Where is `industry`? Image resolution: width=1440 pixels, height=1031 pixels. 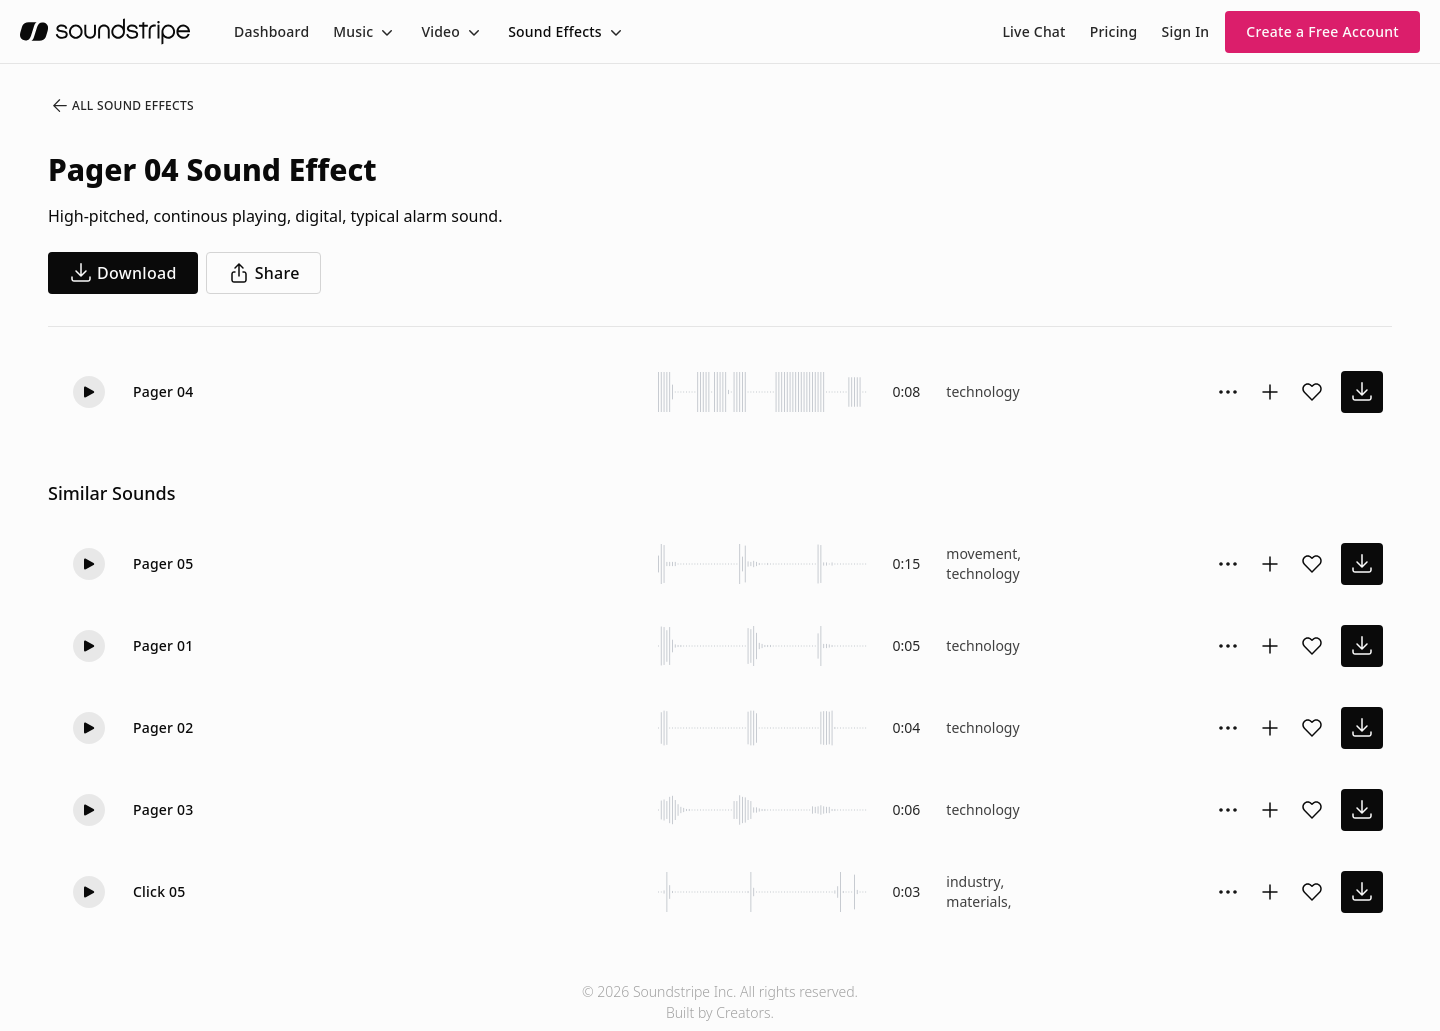 industry is located at coordinates (973, 881).